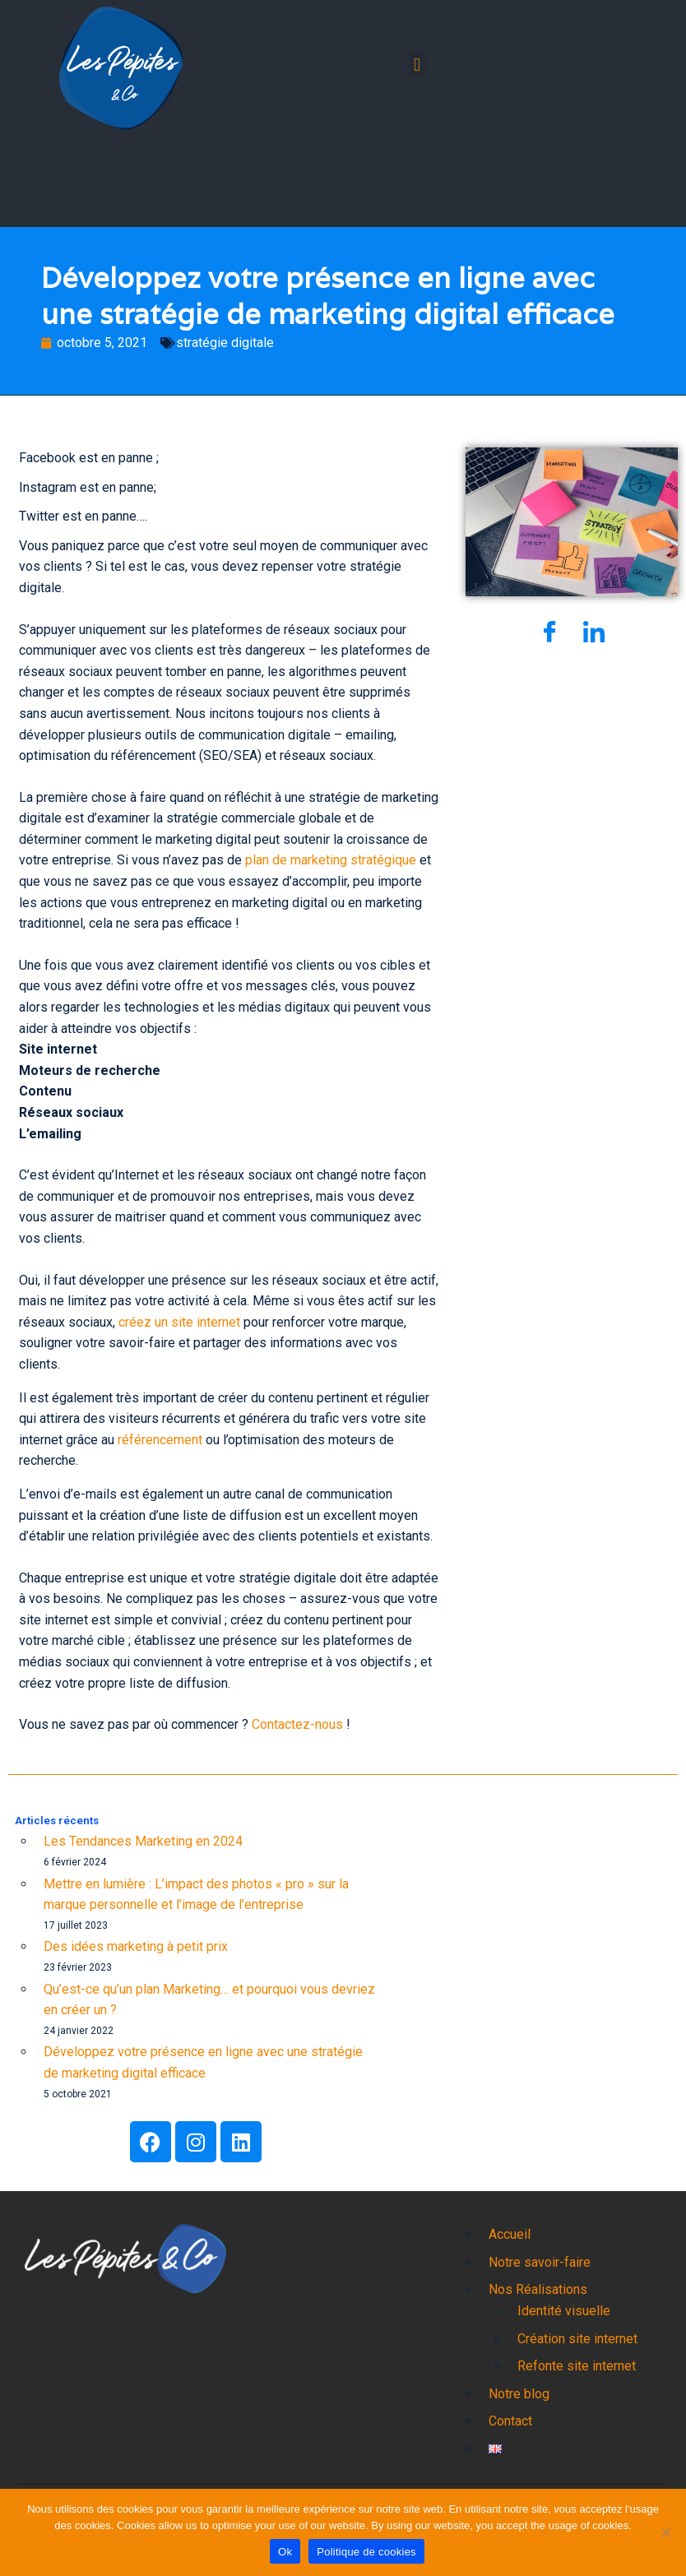  I want to click on Création site internet, so click(577, 2339).